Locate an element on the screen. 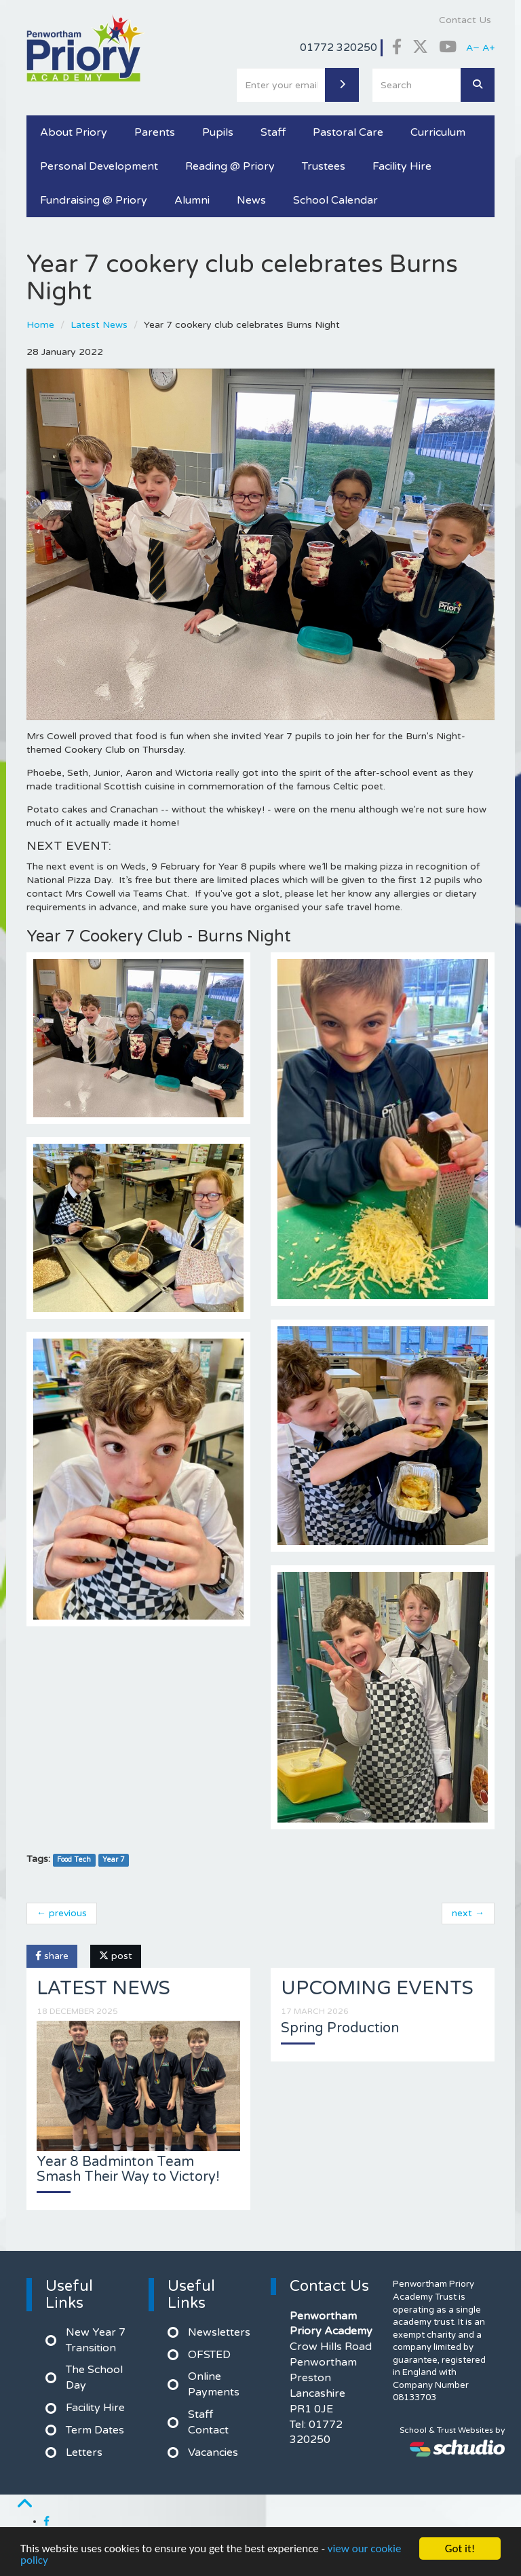 The image size is (521, 2576). Newsletters is located at coordinates (219, 2332).